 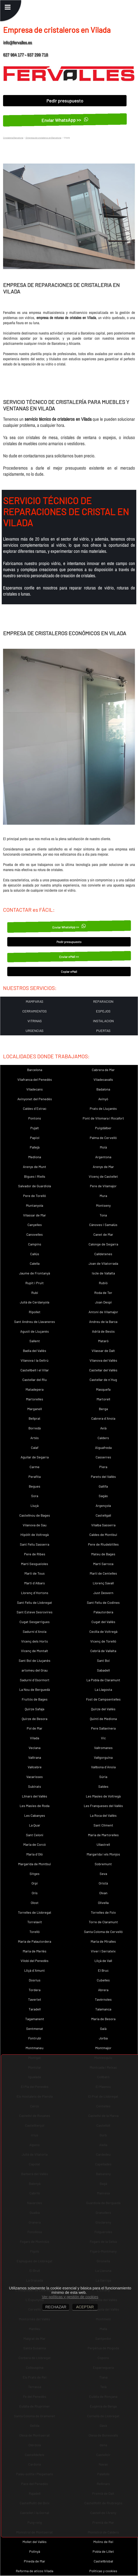 What do you see at coordinates (34, 1438) in the screenshot?
I see `Artés` at bounding box center [34, 1438].